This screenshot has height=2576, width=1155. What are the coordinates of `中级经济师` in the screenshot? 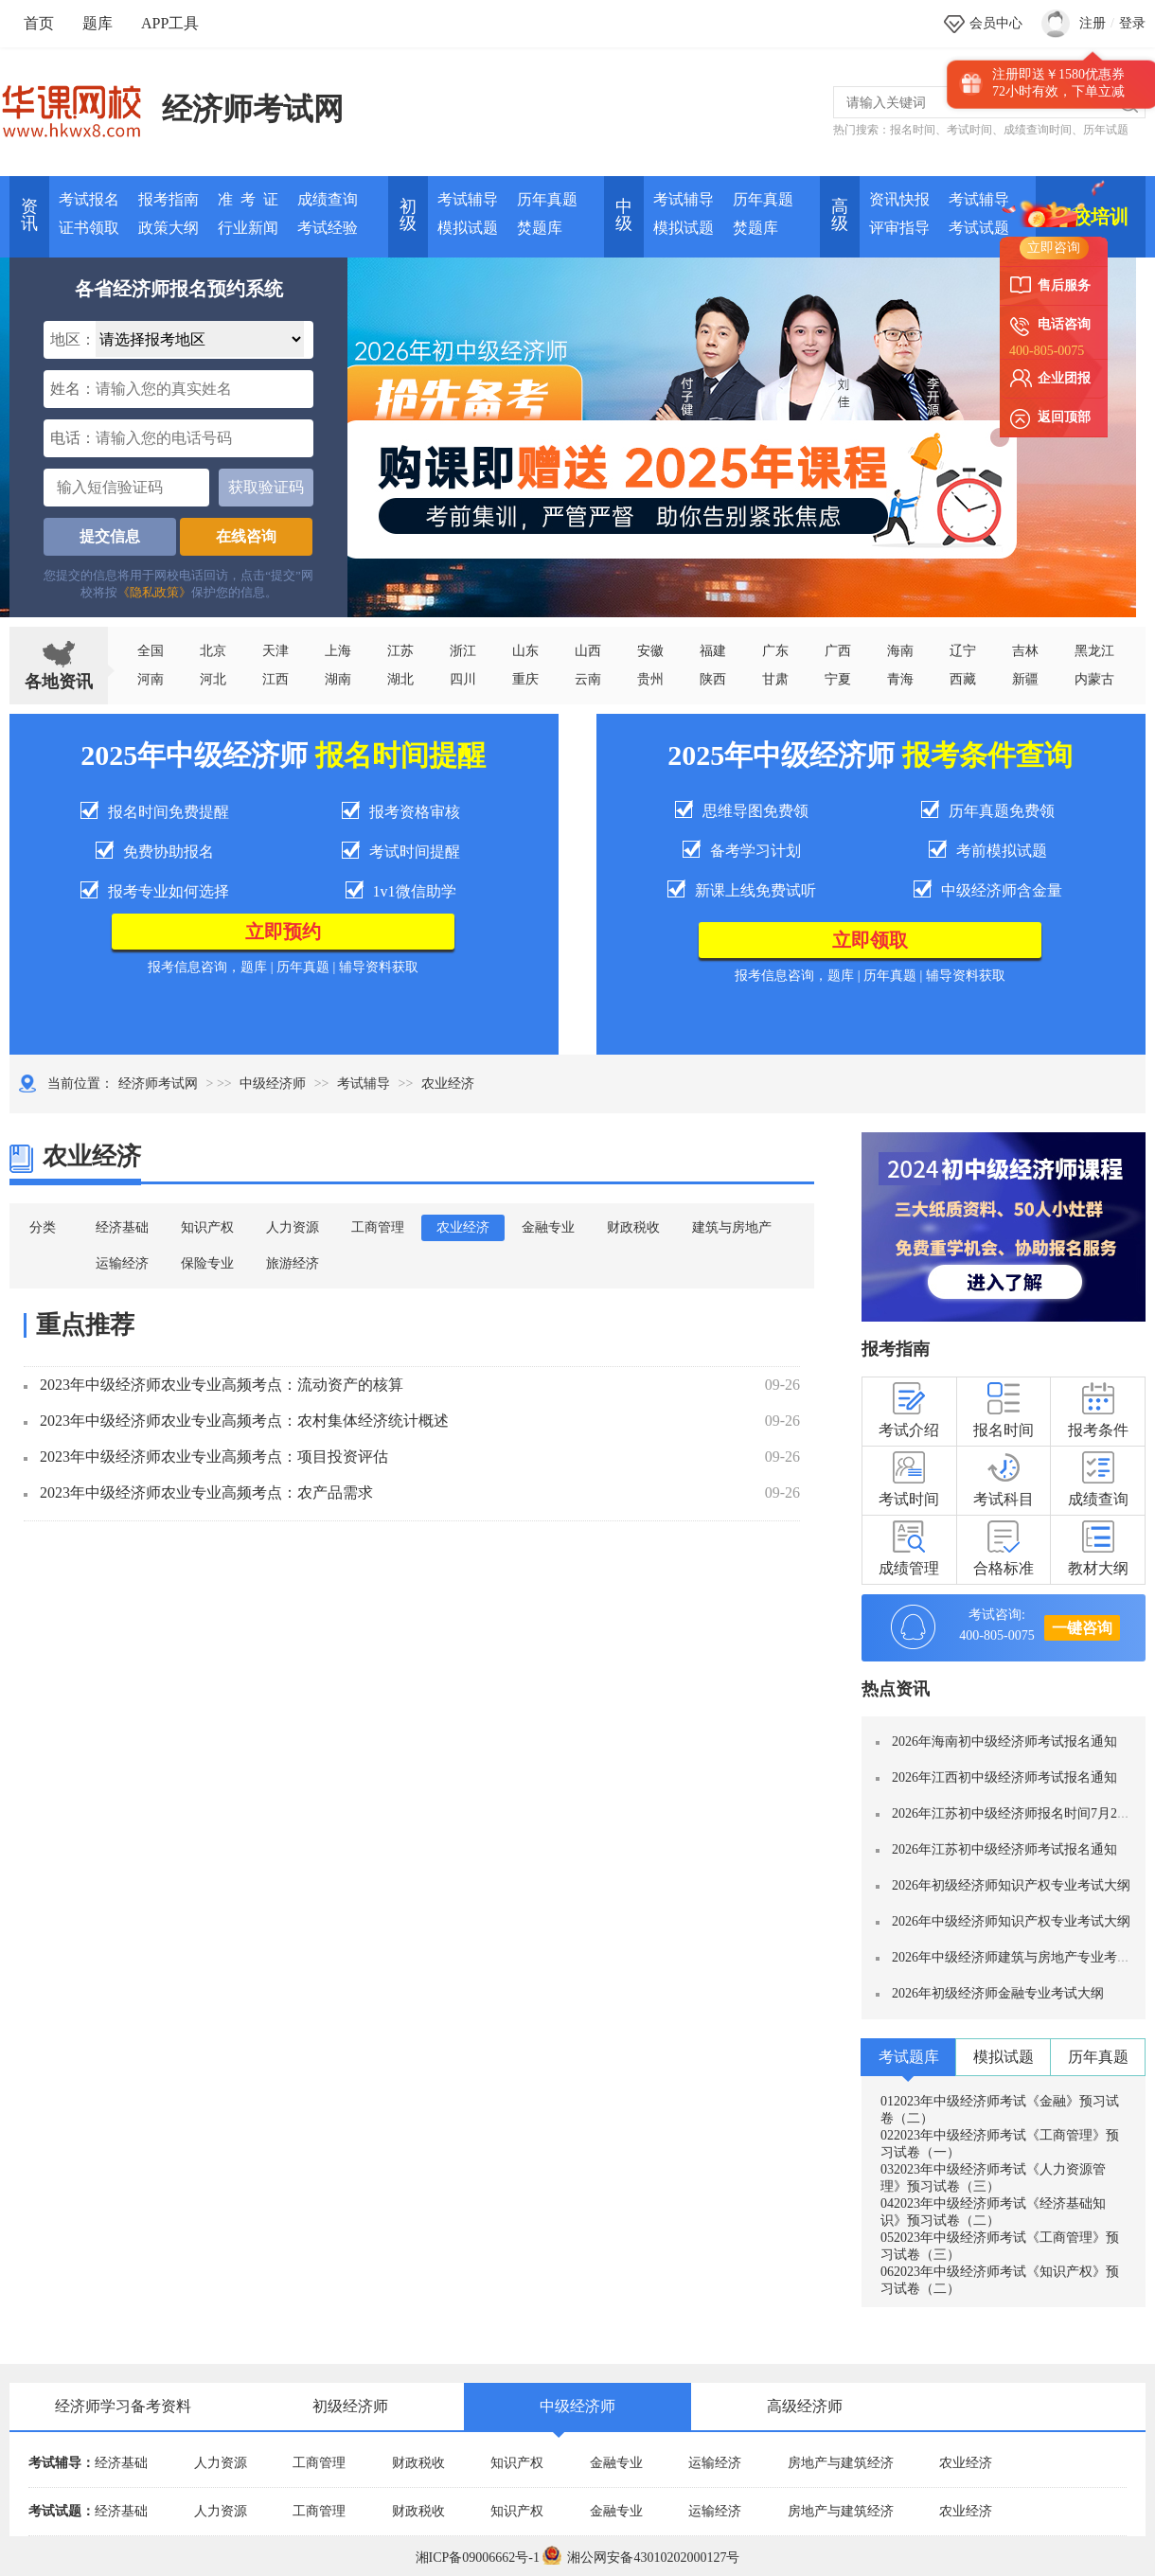 It's located at (273, 1083).